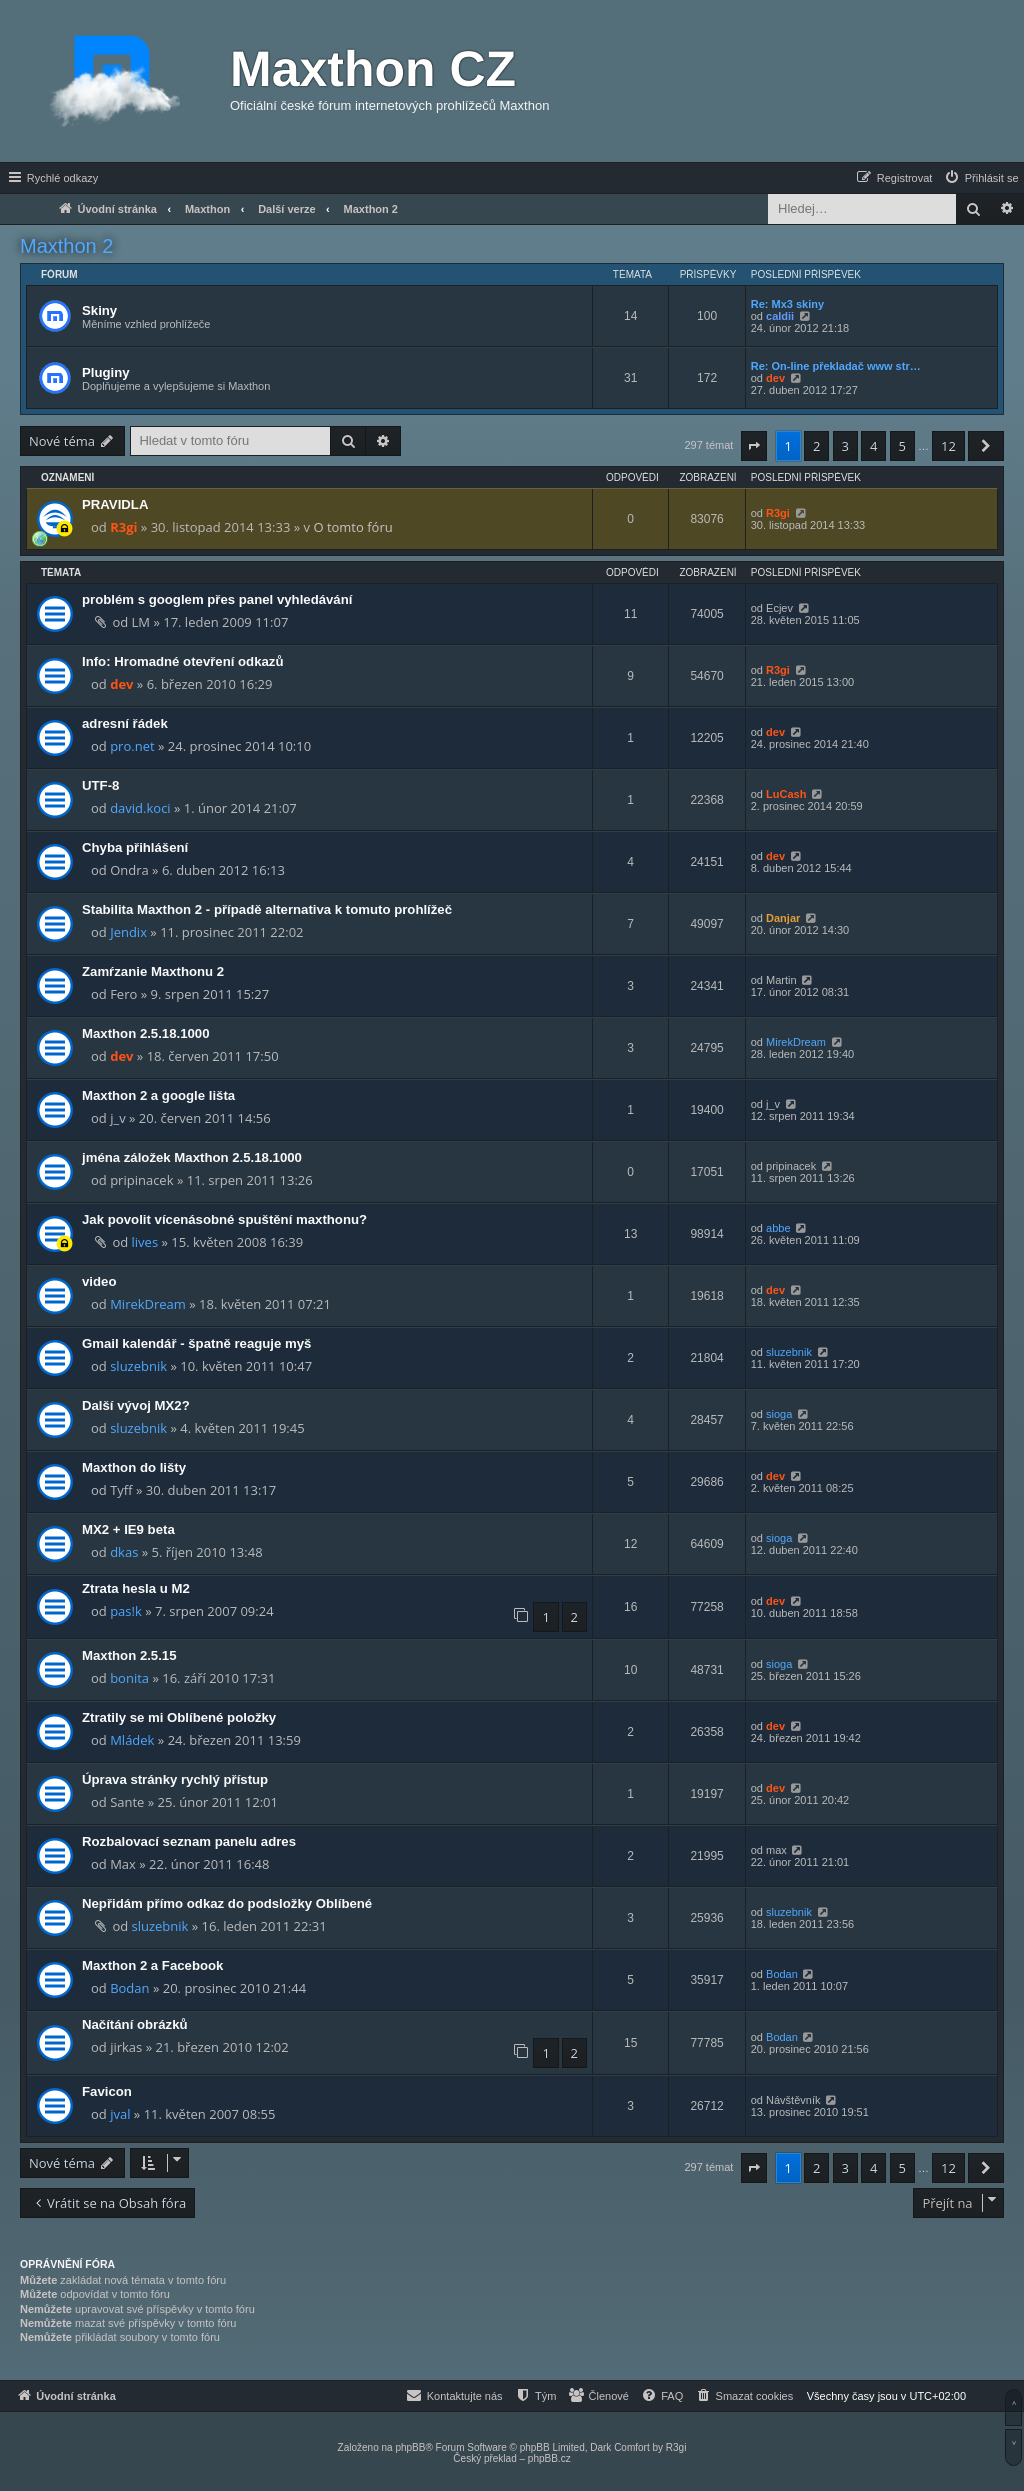 This screenshot has width=1024, height=2491. What do you see at coordinates (179, 1717) in the screenshot?
I see `Ztratily se mi Oblíbené položky` at bounding box center [179, 1717].